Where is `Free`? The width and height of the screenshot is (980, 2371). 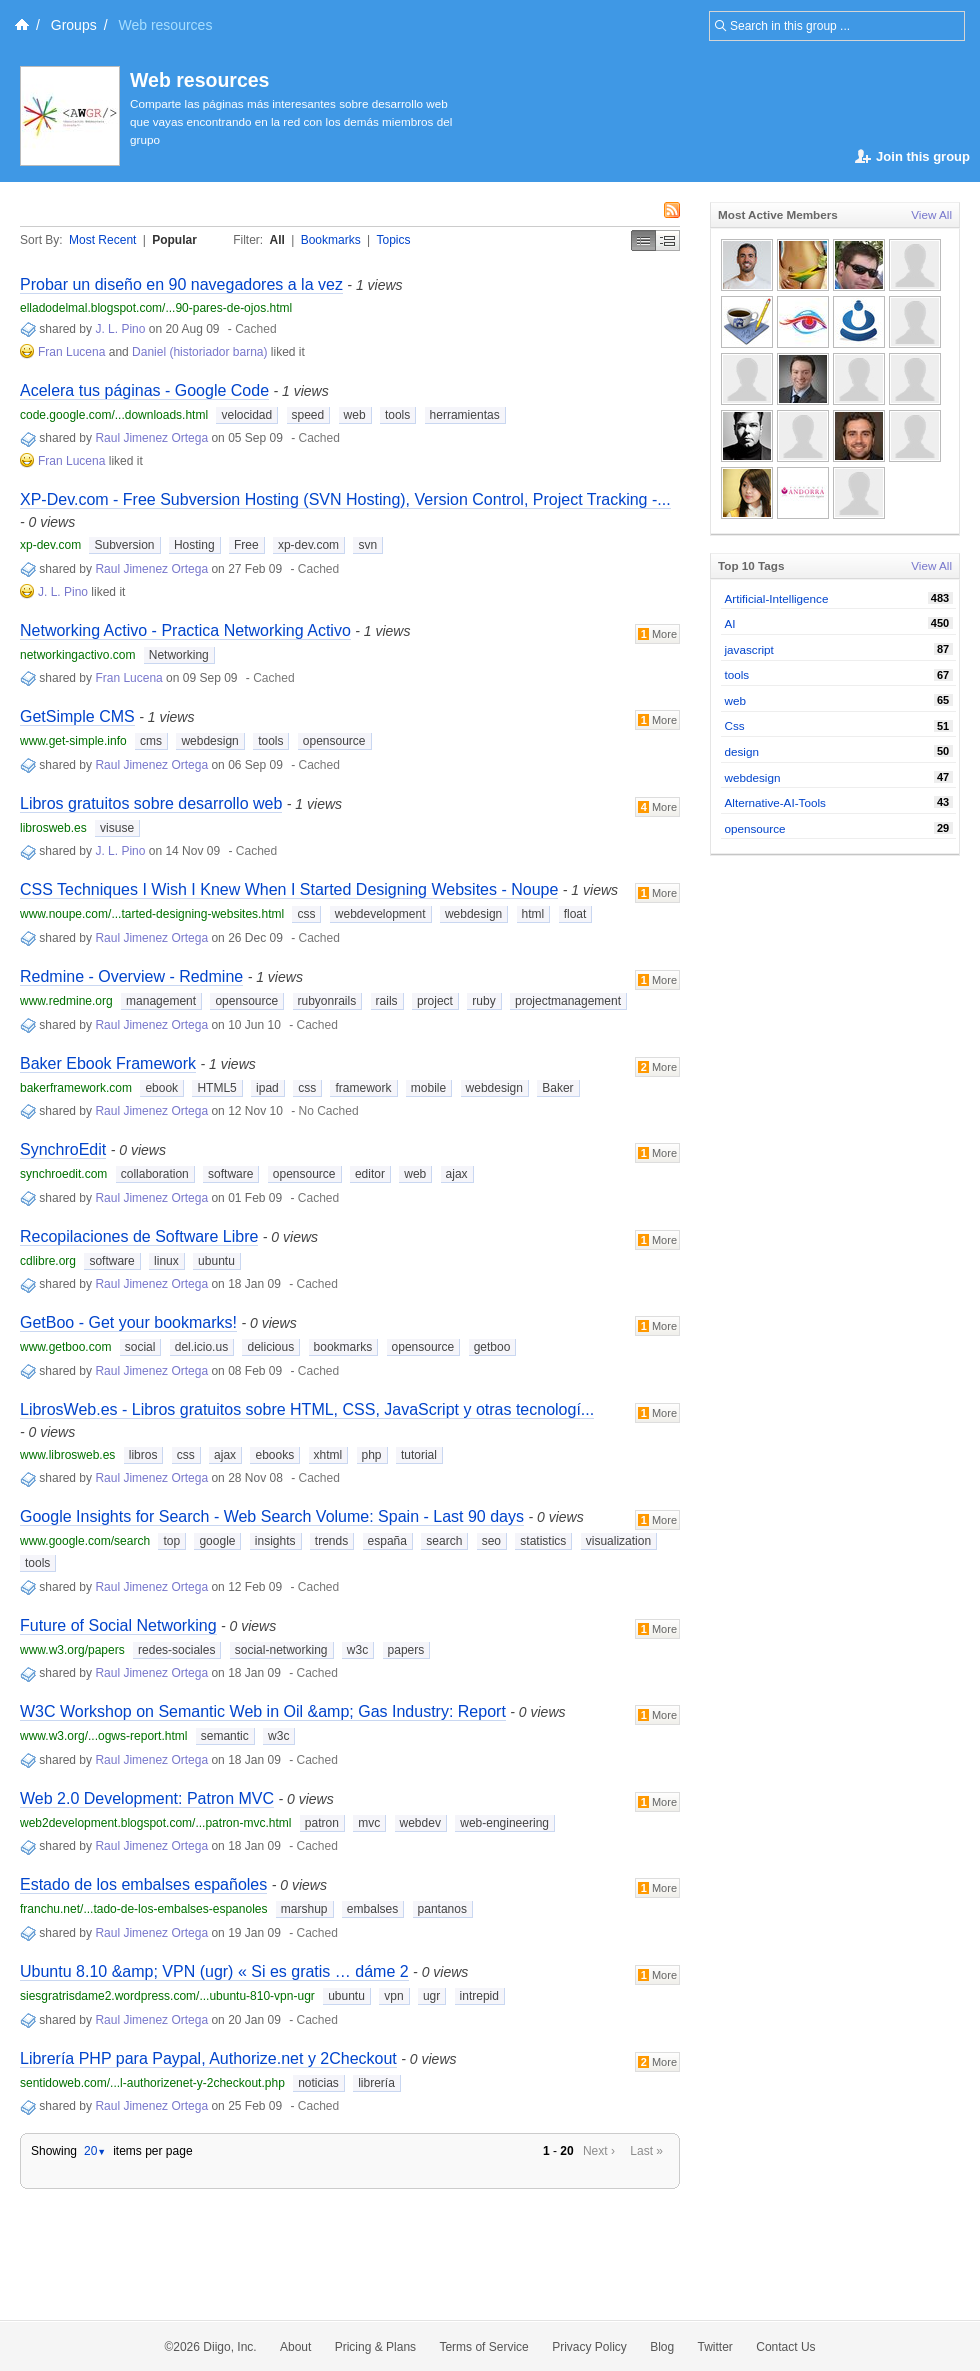 Free is located at coordinates (246, 545).